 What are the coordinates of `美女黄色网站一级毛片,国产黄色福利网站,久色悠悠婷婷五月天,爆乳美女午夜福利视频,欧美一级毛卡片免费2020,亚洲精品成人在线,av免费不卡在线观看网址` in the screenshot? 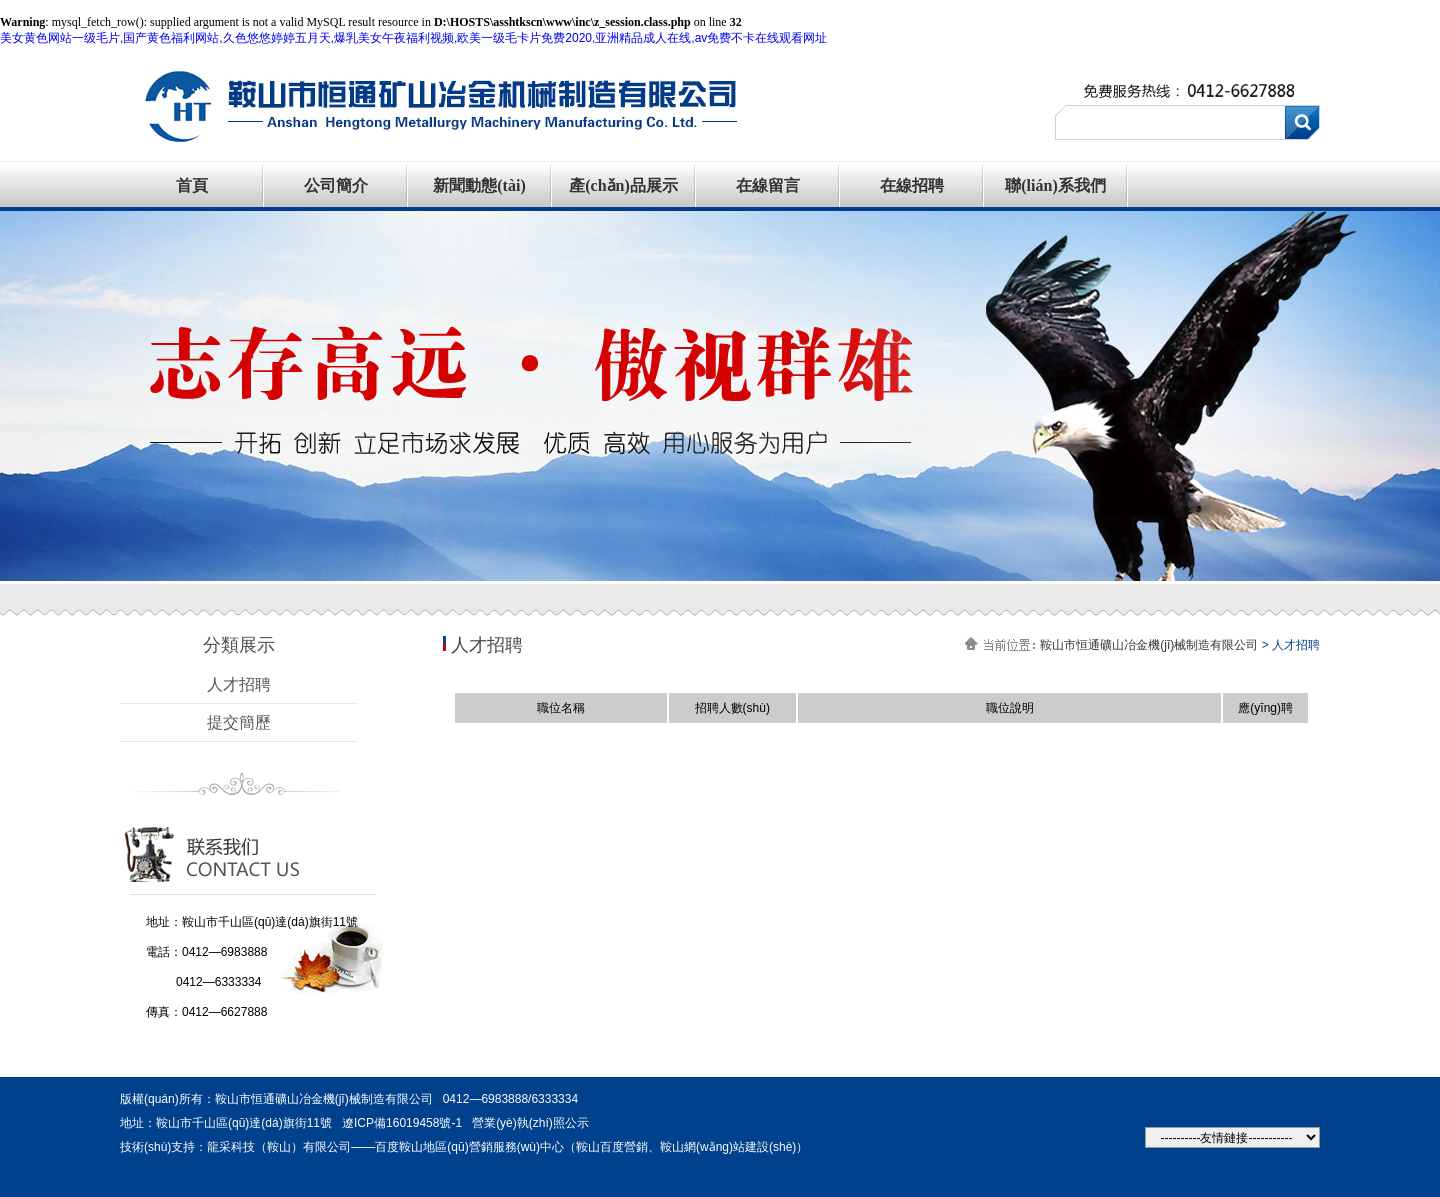 It's located at (413, 38).